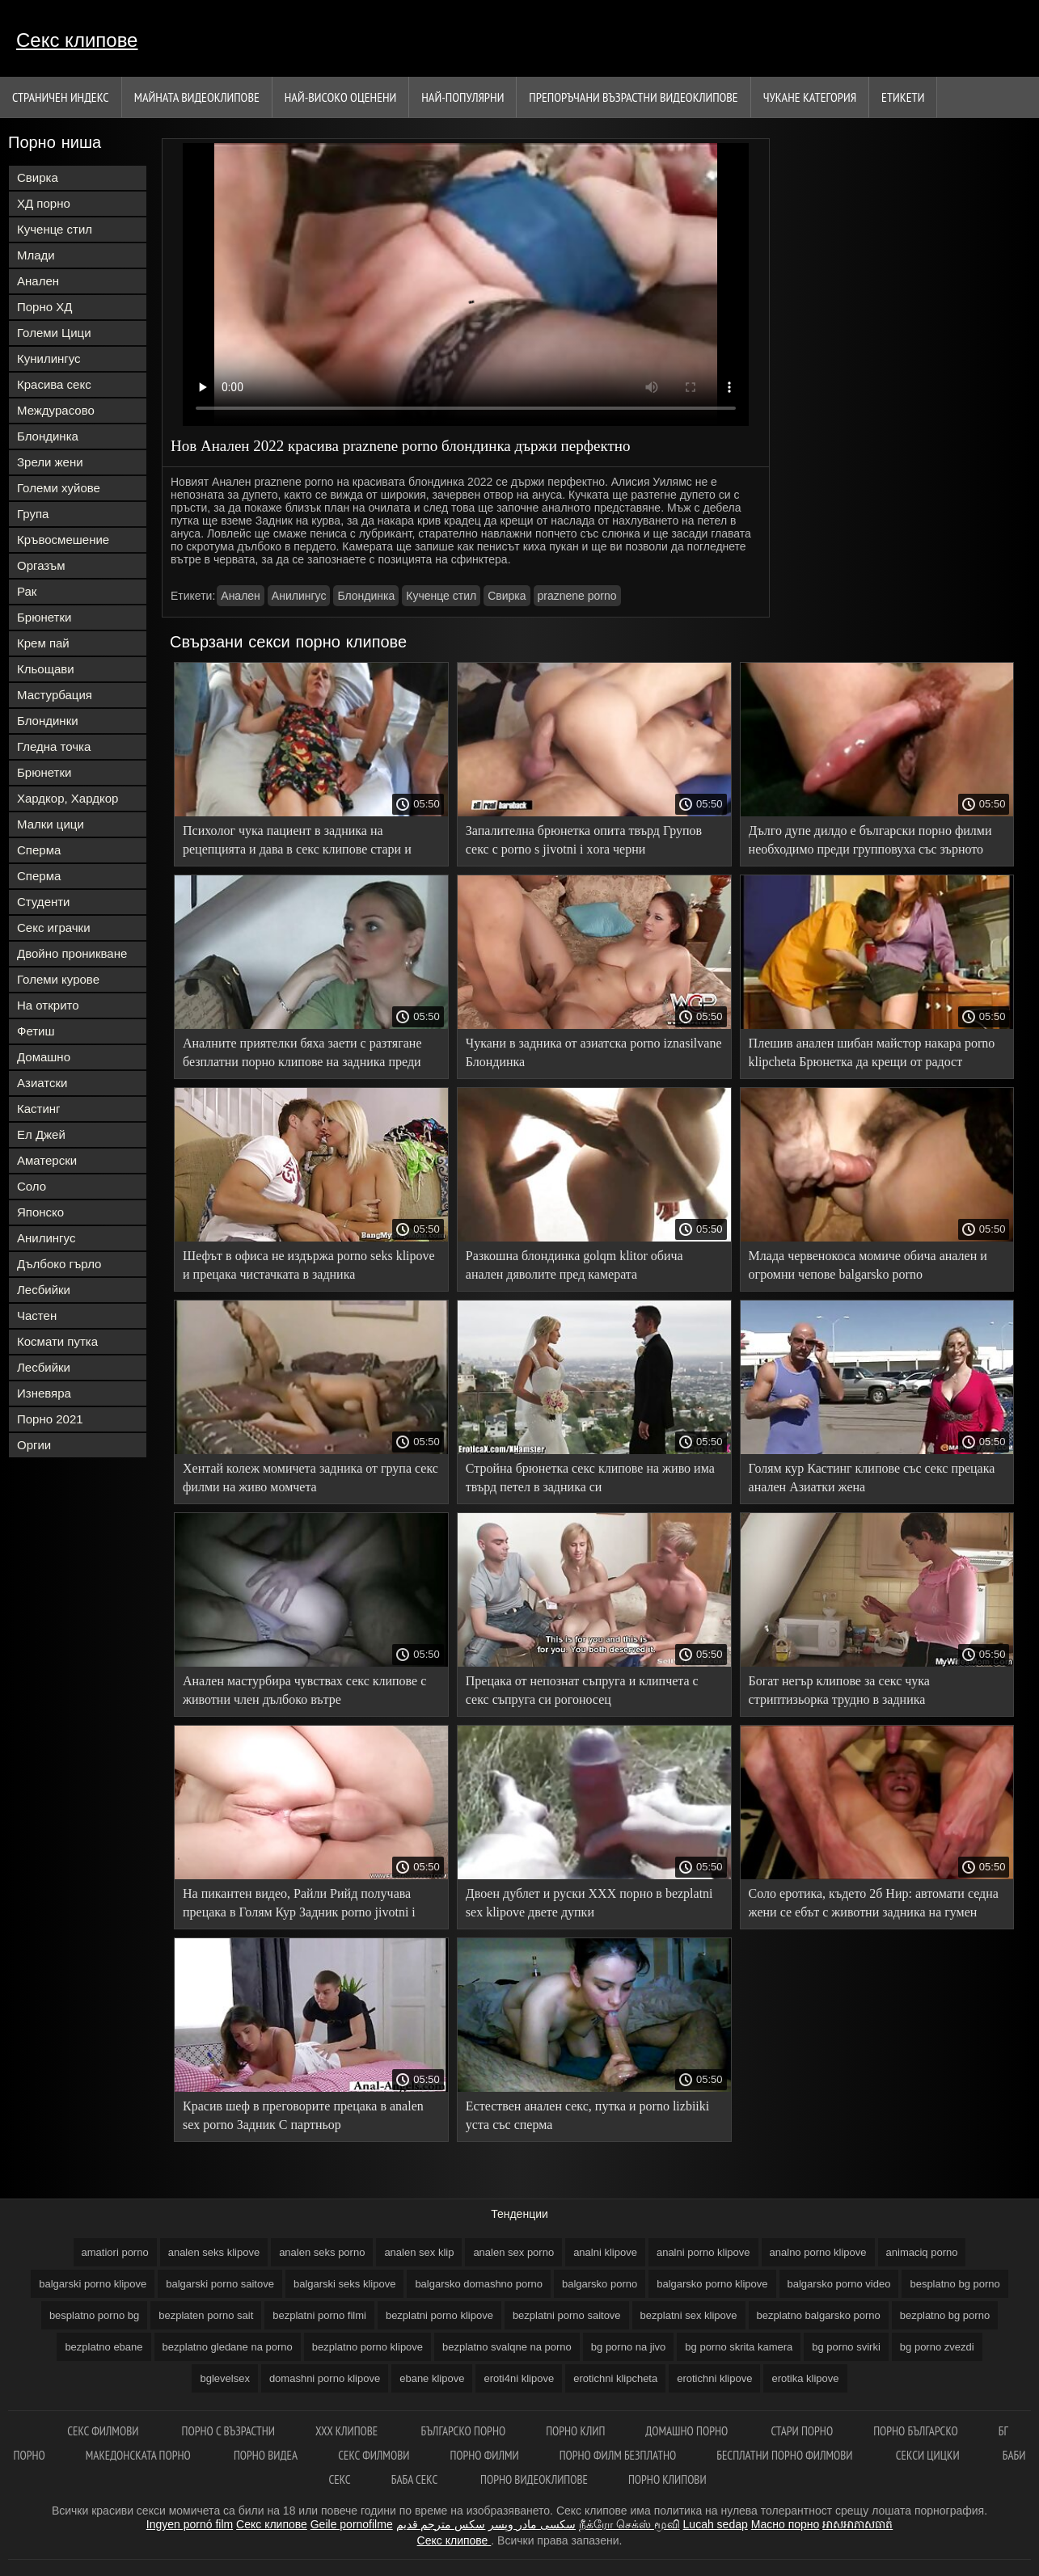 This screenshot has height=2576, width=1039. Describe the element at coordinates (819, 2315) in the screenshot. I see `bezplatno balgarsko porno` at that location.